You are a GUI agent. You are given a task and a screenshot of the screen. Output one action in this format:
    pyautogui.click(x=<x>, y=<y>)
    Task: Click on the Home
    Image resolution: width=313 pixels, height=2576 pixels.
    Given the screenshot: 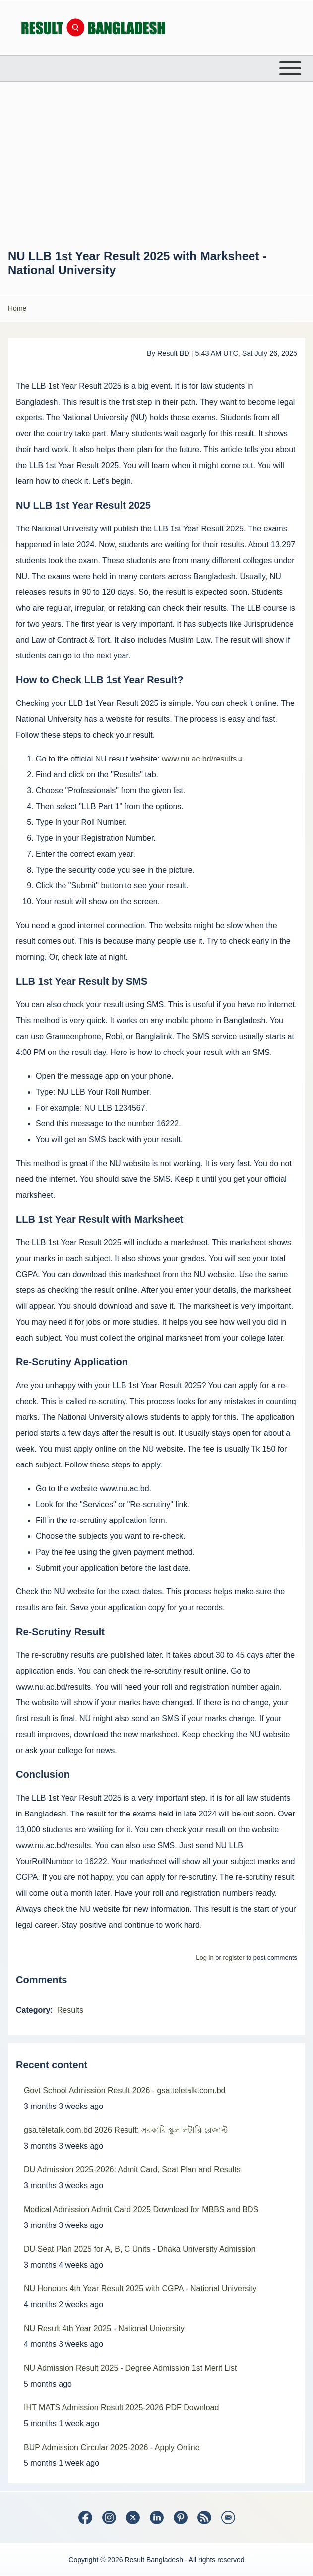 What is the action you would take?
    pyautogui.click(x=17, y=308)
    